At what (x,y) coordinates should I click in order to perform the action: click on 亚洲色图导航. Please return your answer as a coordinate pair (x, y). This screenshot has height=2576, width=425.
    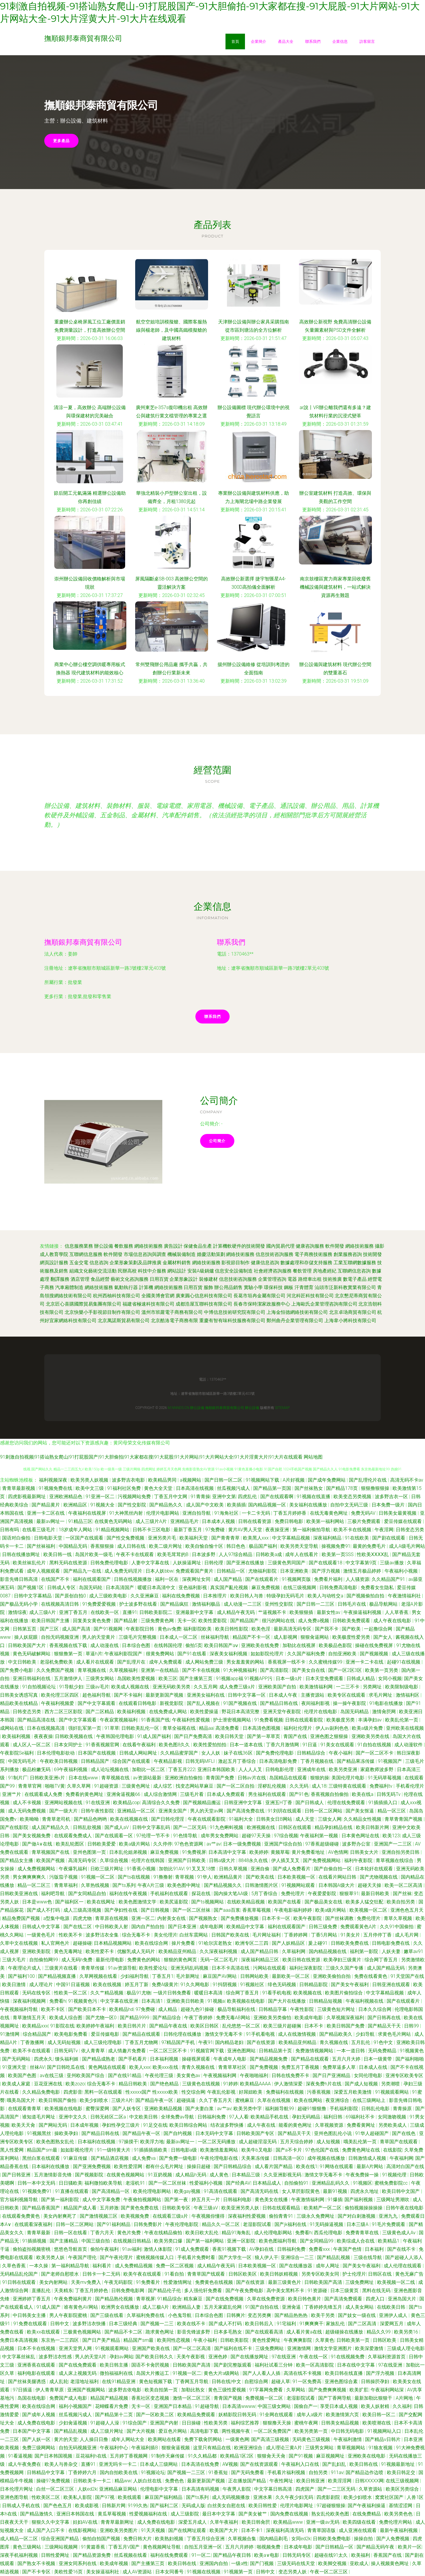
    Looking at the image, I should click on (15, 2497).